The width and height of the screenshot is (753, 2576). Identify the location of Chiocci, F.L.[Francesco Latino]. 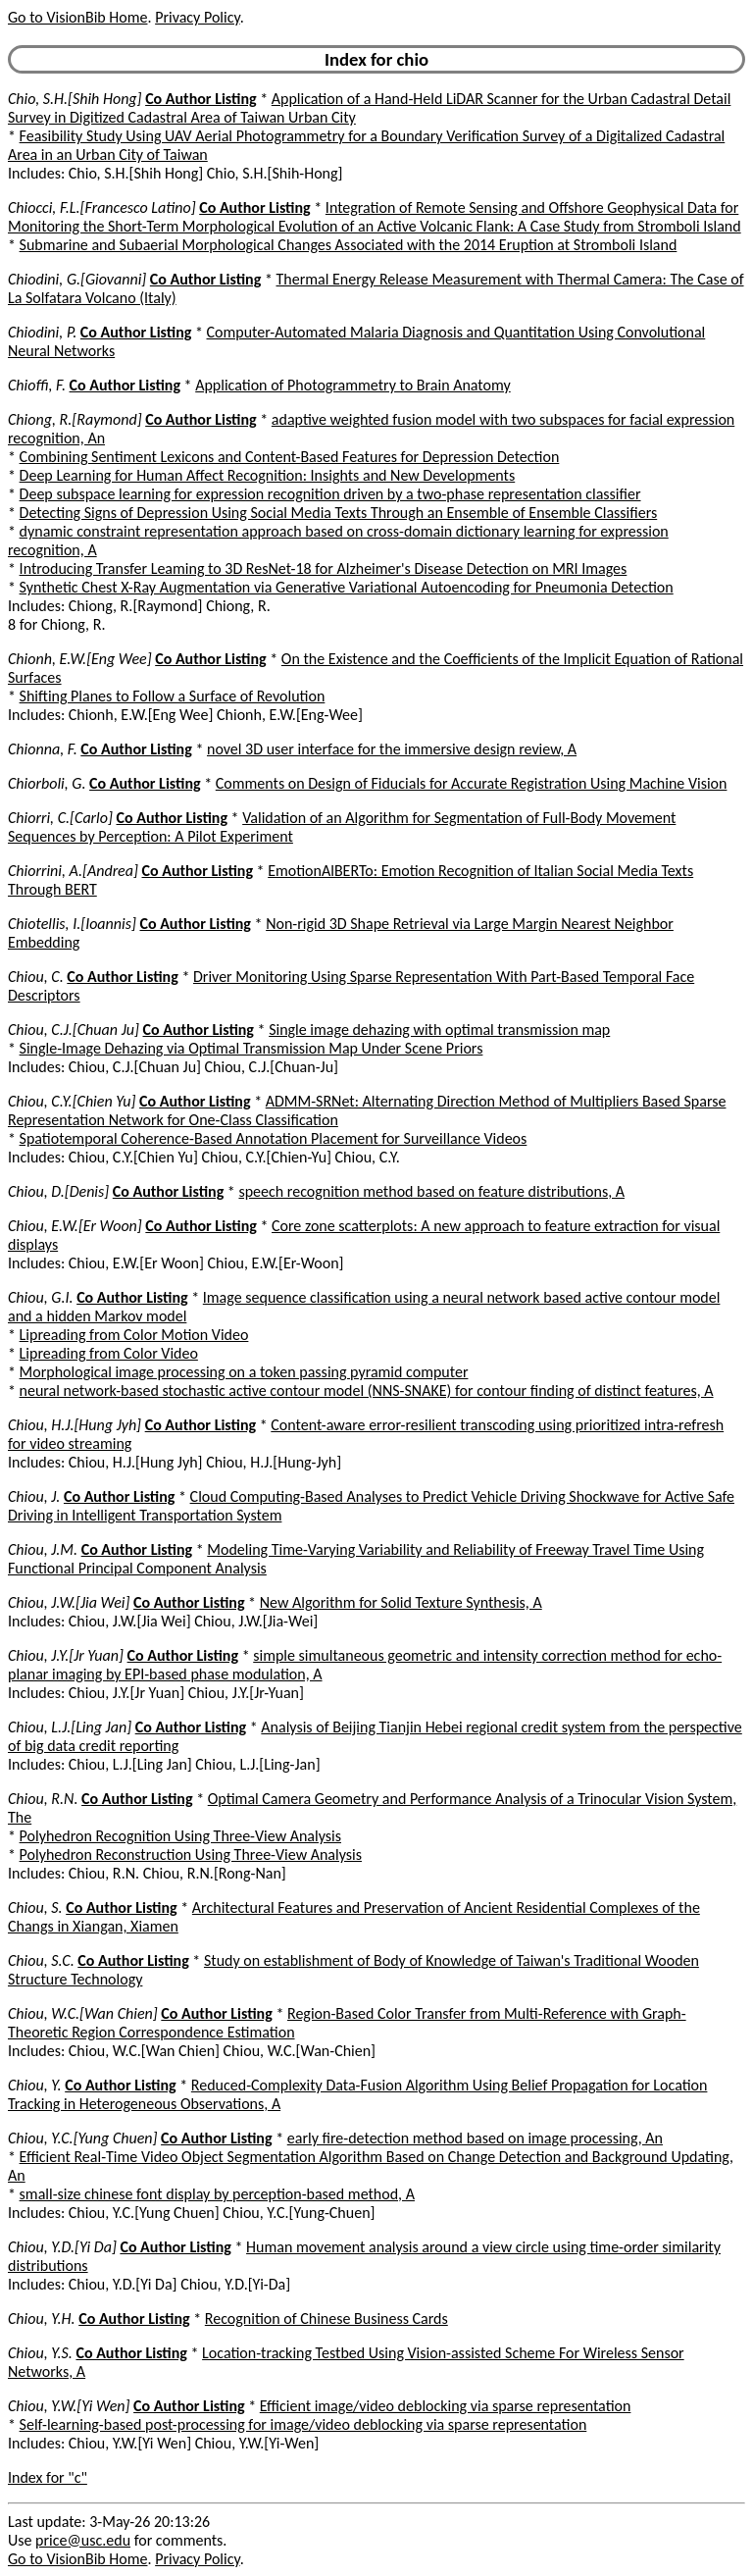
(102, 207).